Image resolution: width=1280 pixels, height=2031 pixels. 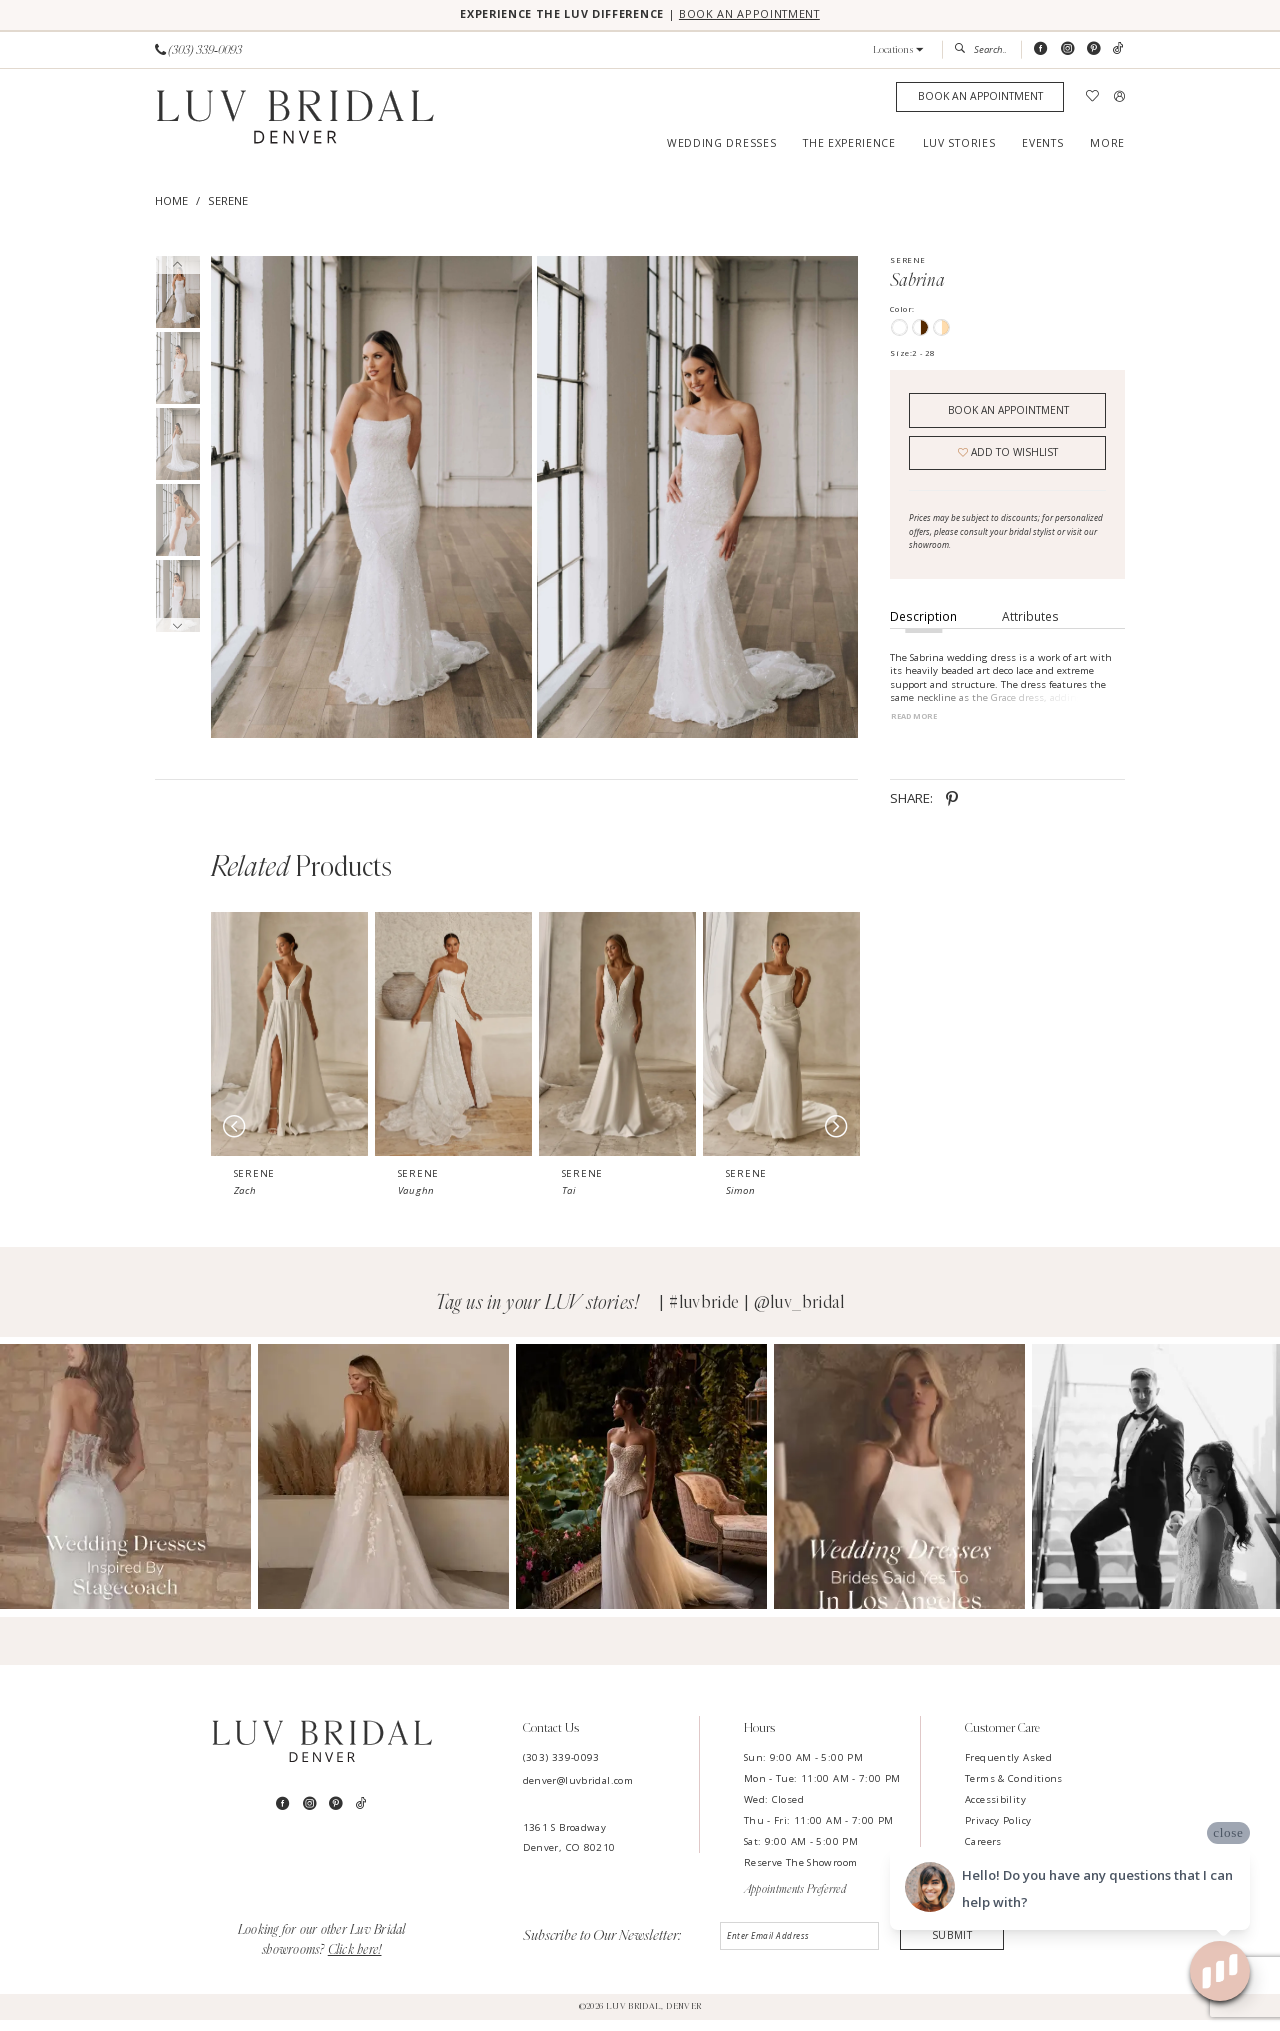 I want to click on [Visit our Pinterest - Opens in new tab], so click(x=1093, y=51).